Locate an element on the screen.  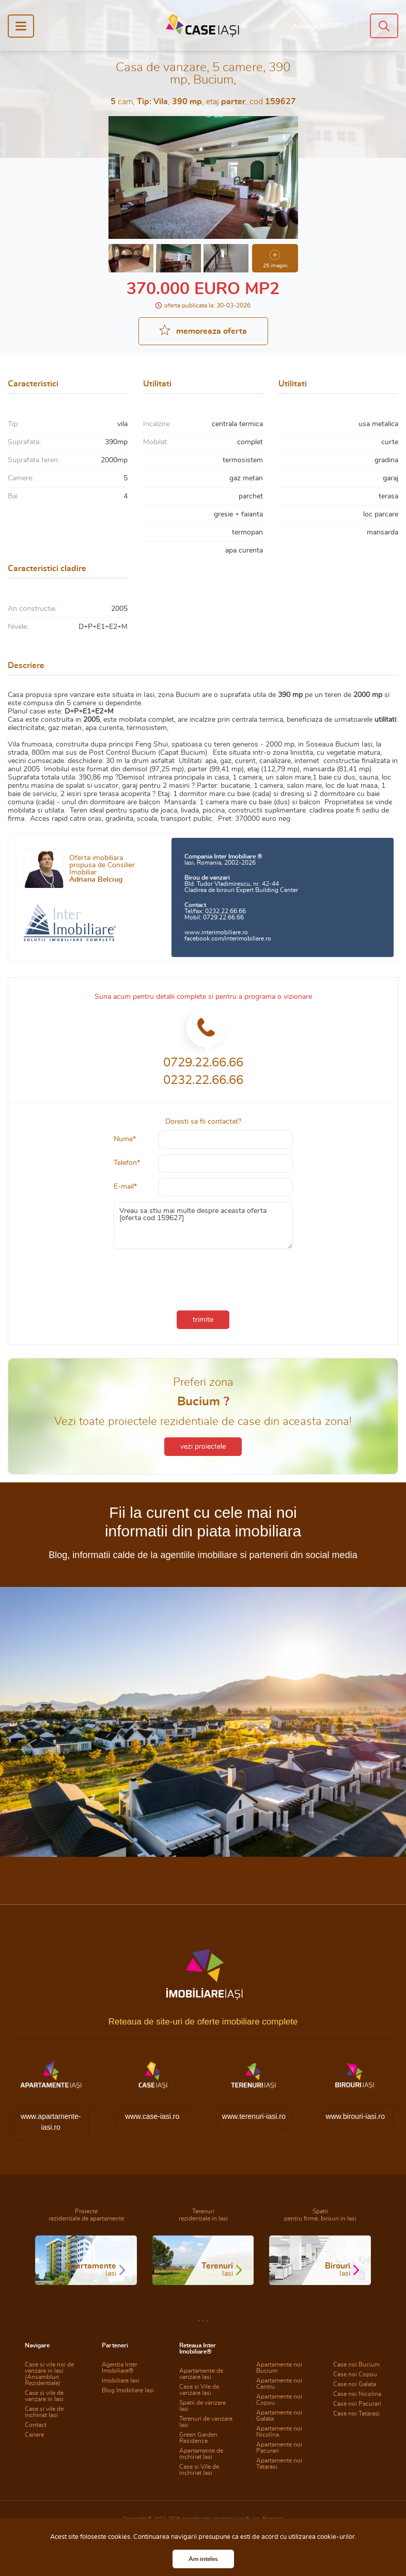
Apartamente de vanzare Iasi is located at coordinates (201, 2374).